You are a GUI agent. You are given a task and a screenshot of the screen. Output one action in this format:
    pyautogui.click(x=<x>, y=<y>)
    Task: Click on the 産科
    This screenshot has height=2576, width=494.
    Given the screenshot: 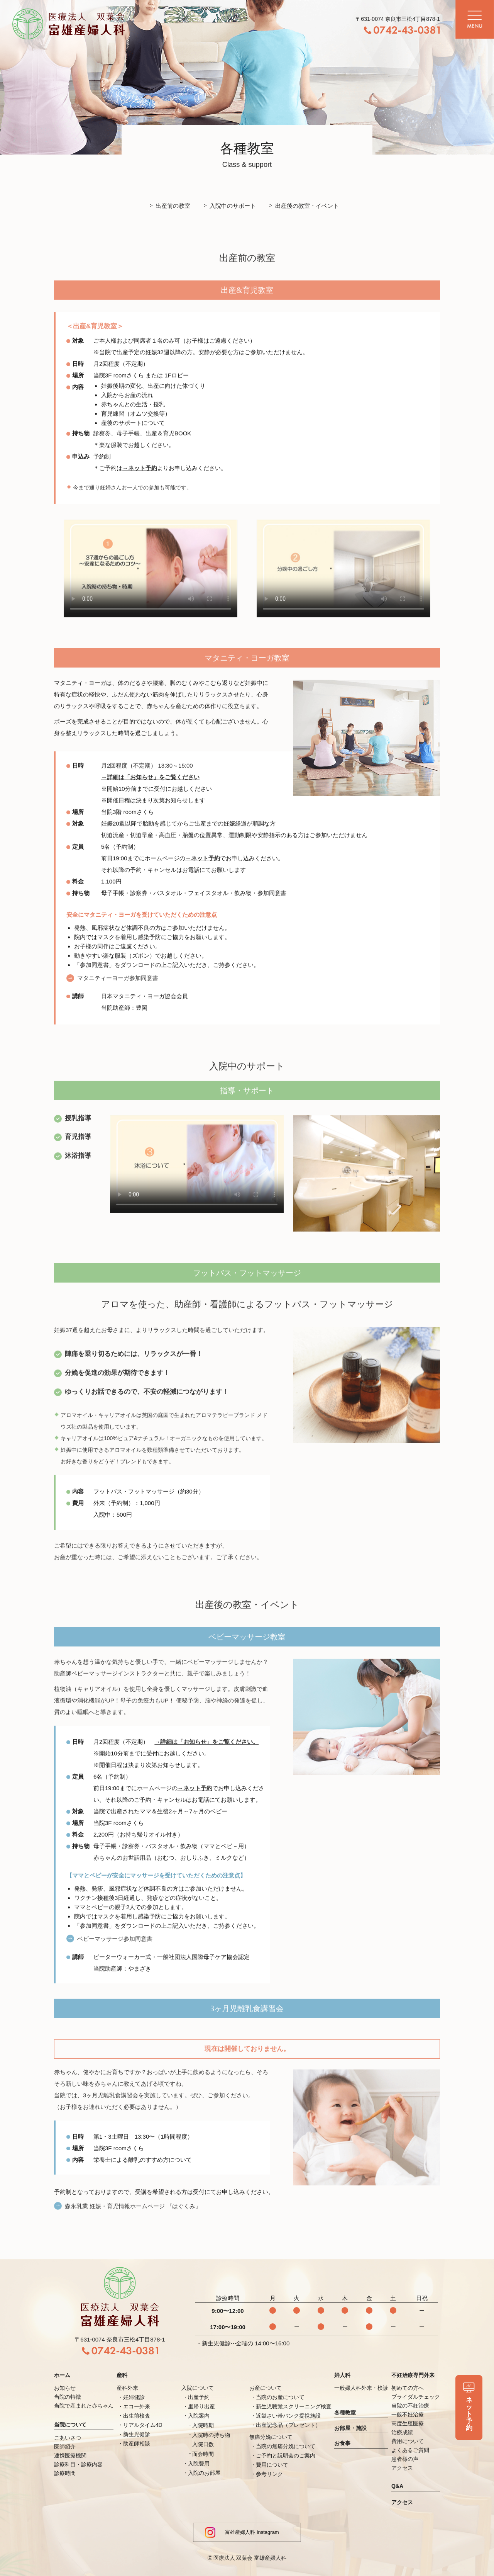 What is the action you would take?
    pyautogui.click(x=122, y=2375)
    